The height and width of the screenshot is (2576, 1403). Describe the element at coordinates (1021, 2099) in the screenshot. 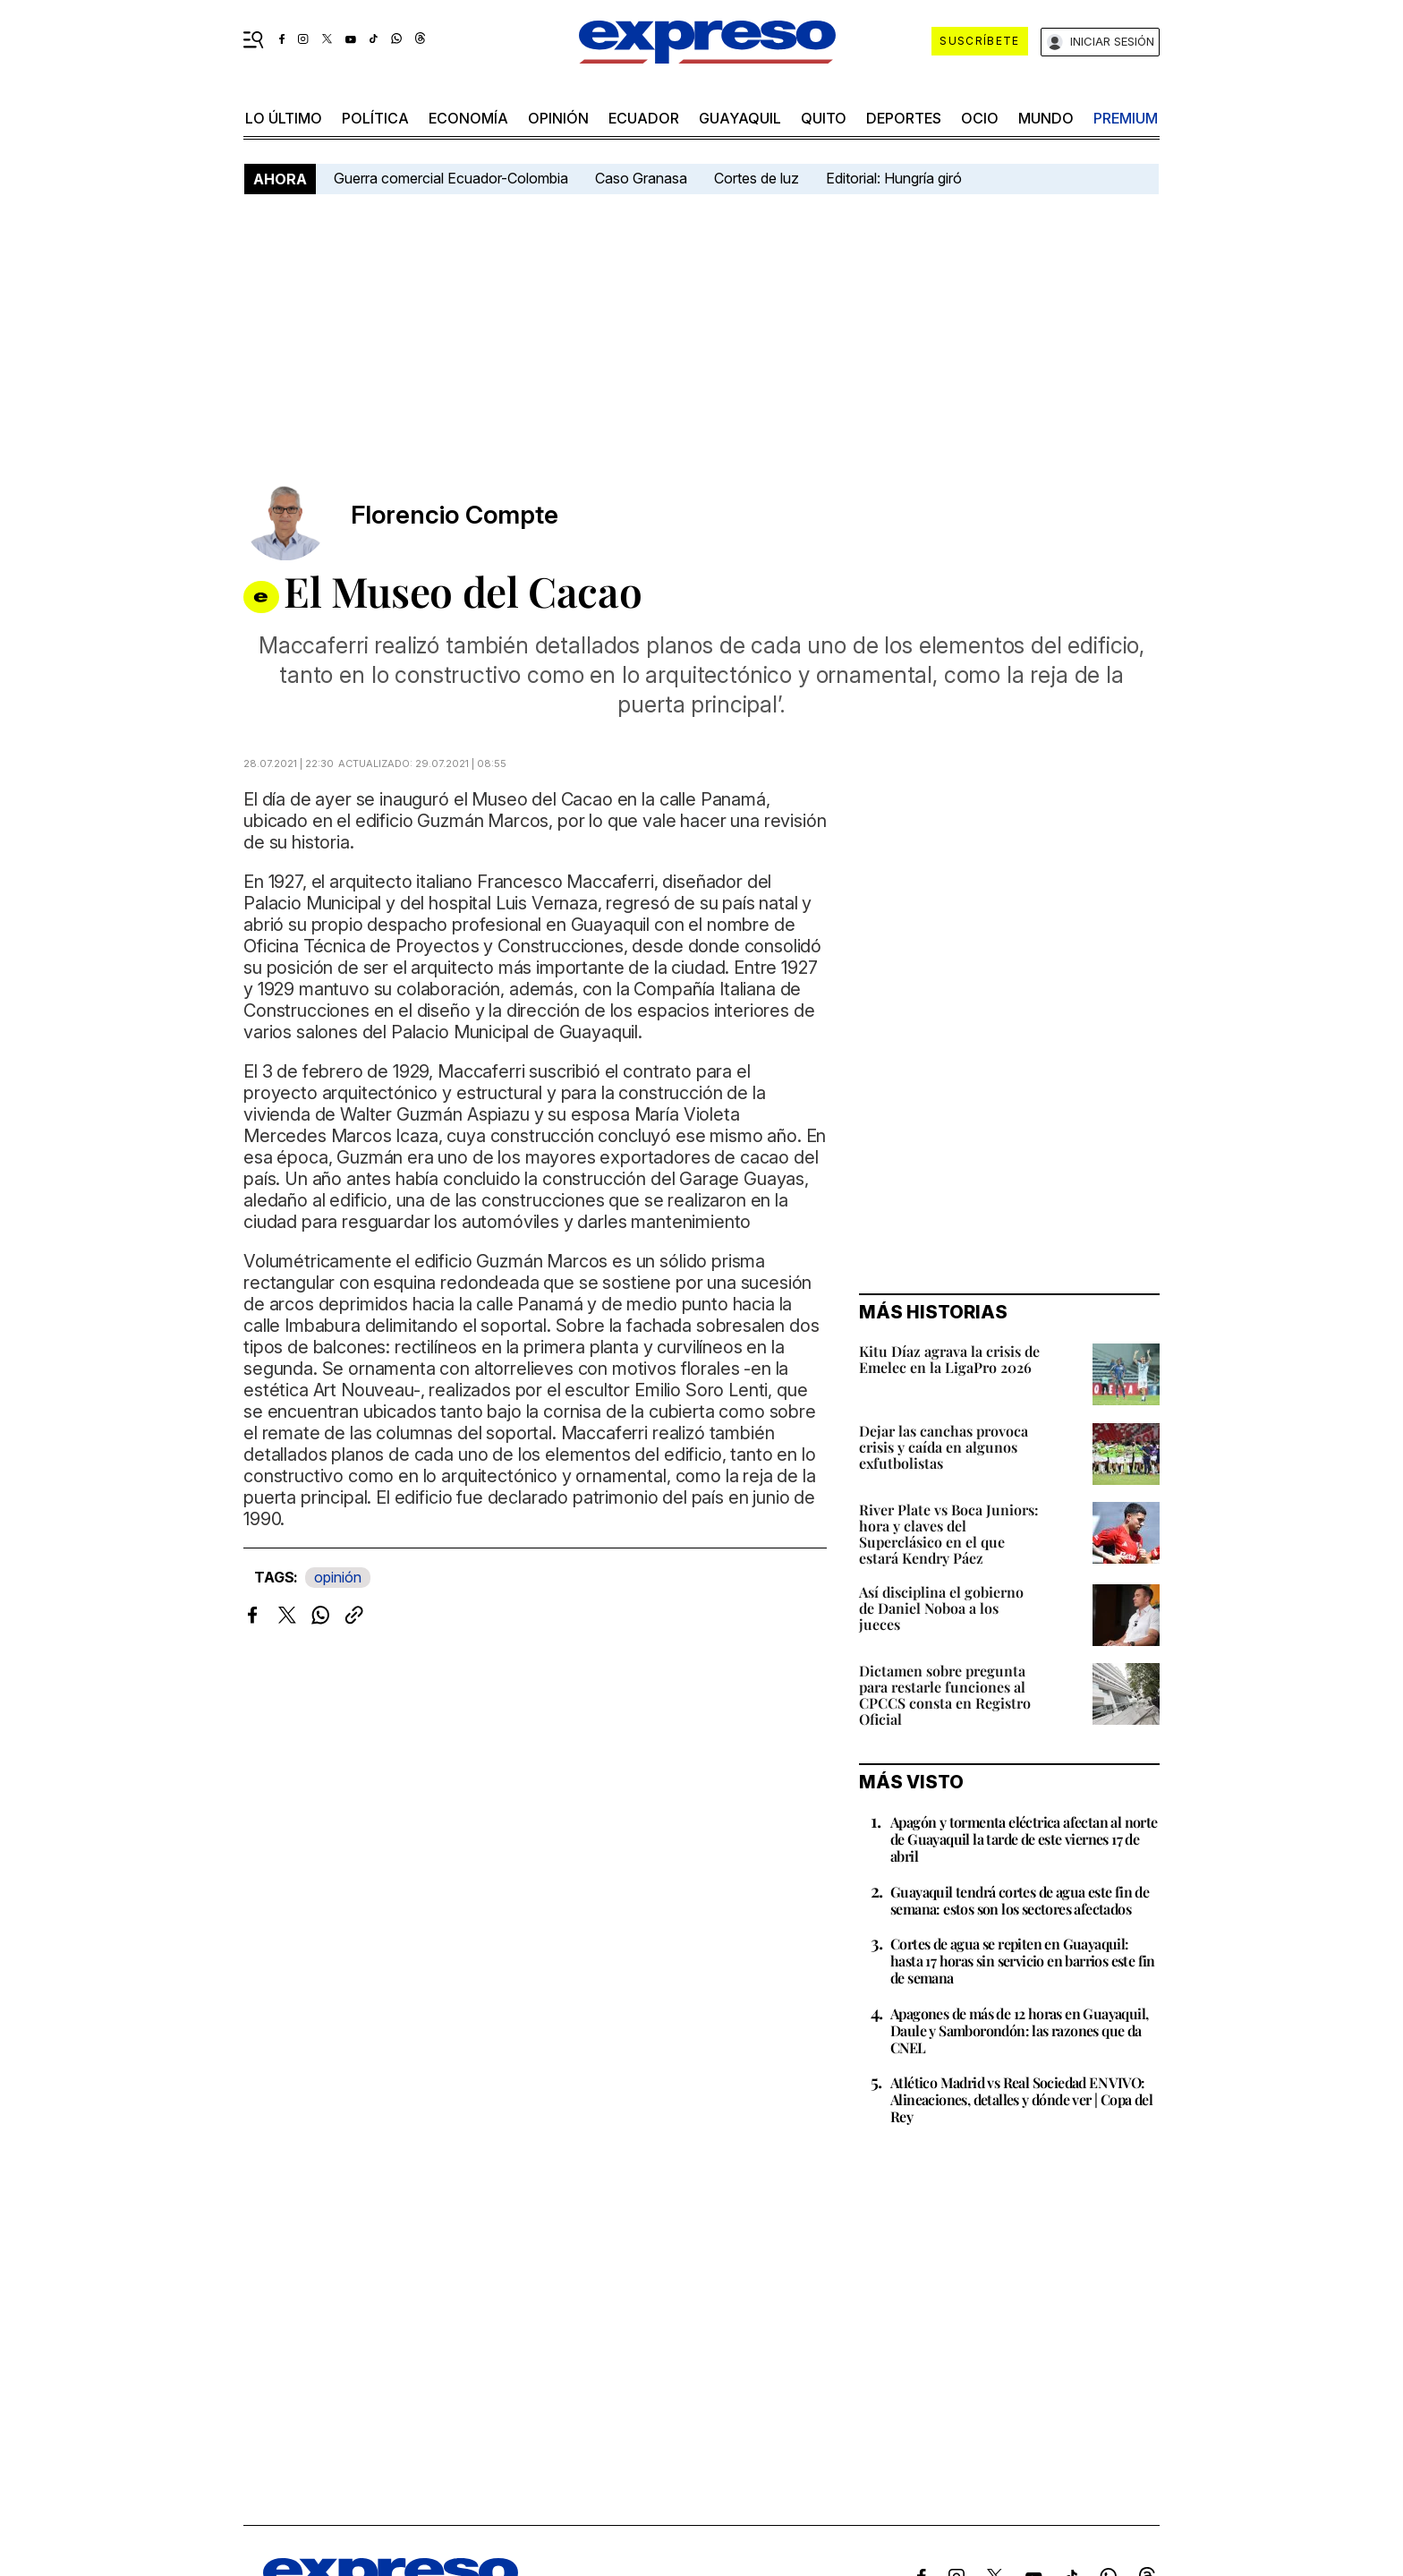

I see `Atlético Madrid vs Real Sociedad EN VIVO: Alineaciones, detalles y dónde ver | Copa del Rey` at that location.